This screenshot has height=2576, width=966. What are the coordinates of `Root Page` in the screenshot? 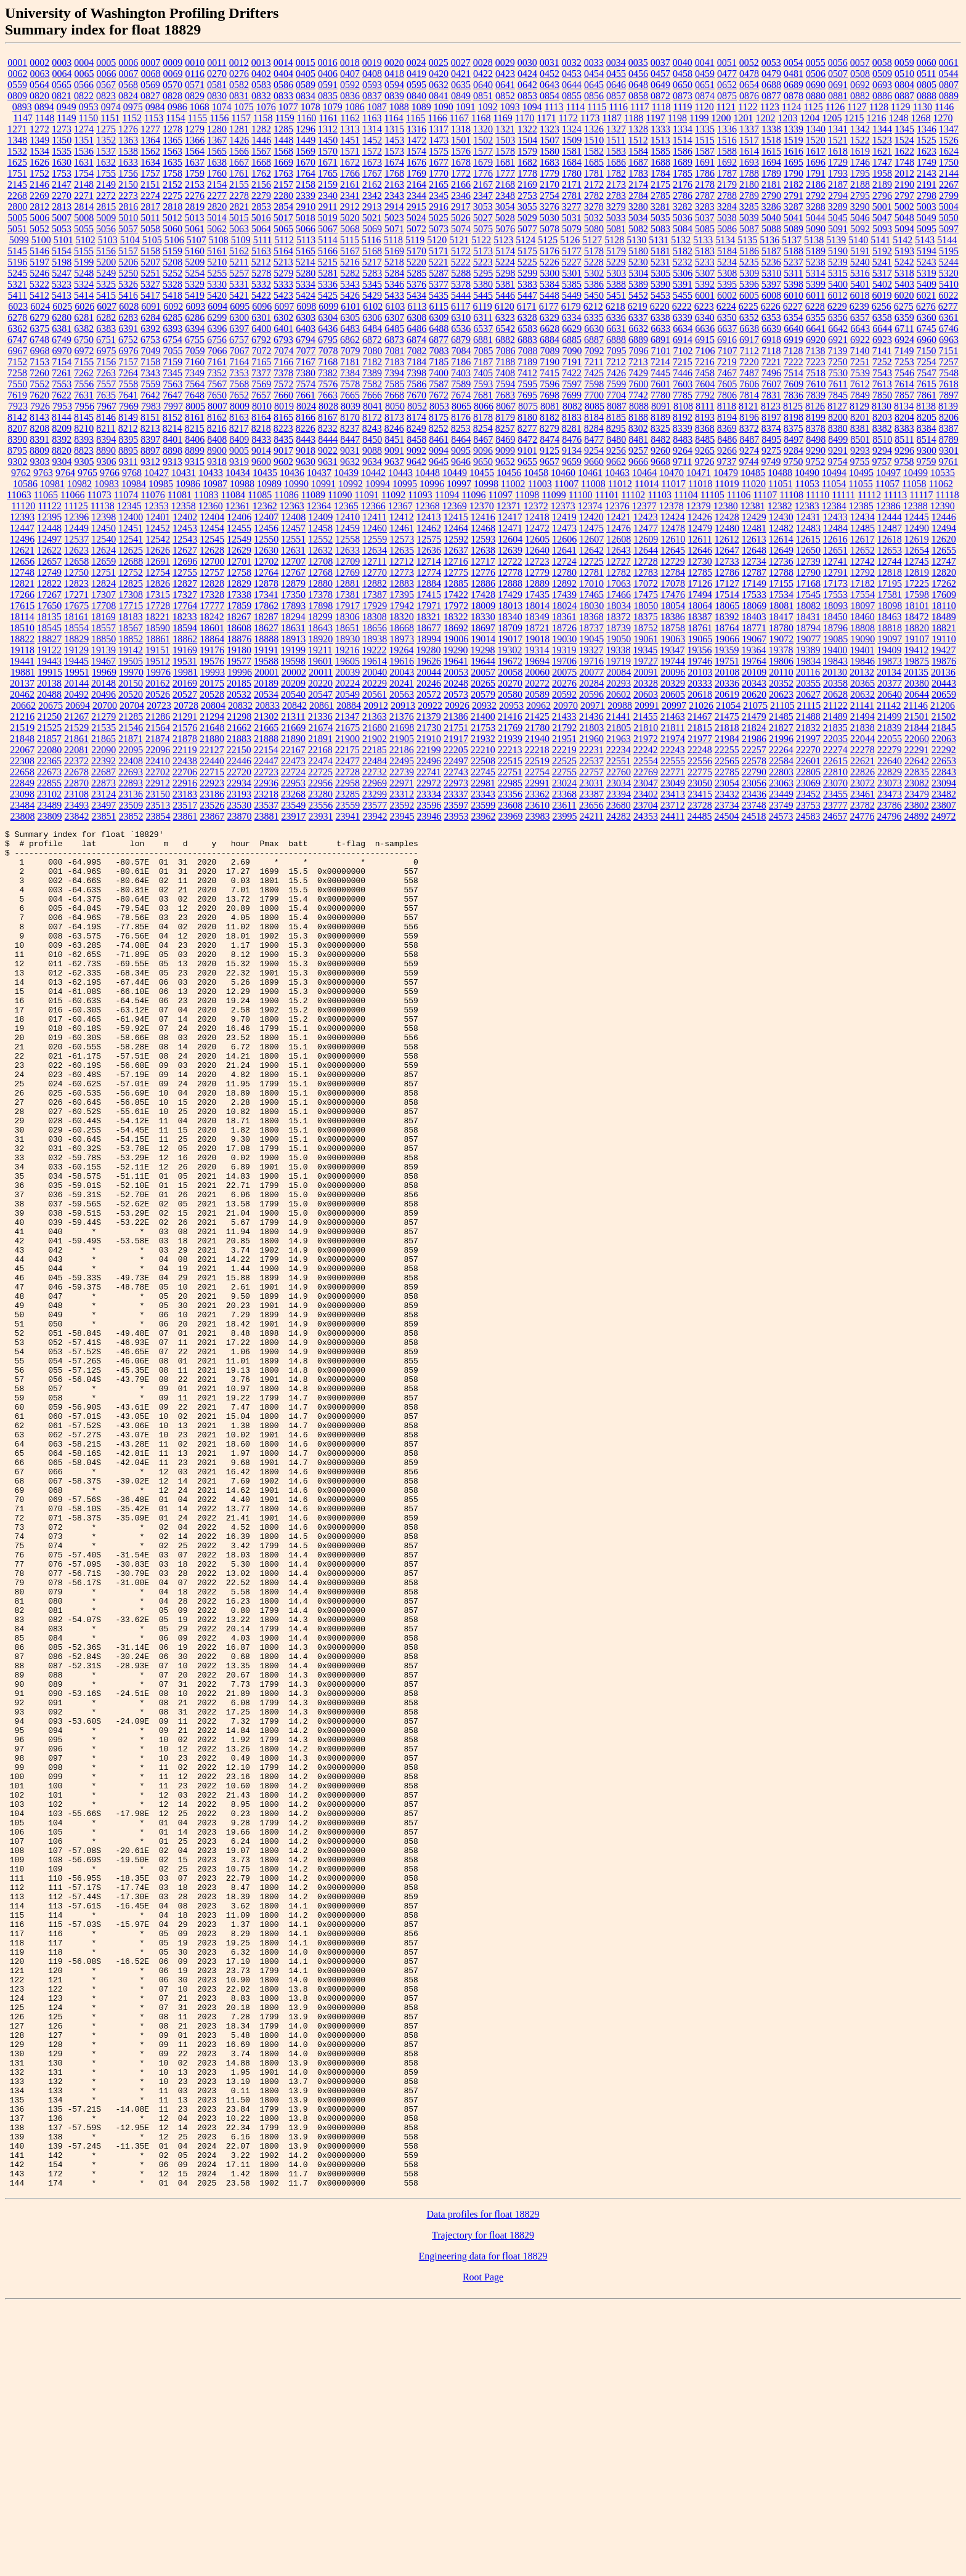 It's located at (483, 2548).